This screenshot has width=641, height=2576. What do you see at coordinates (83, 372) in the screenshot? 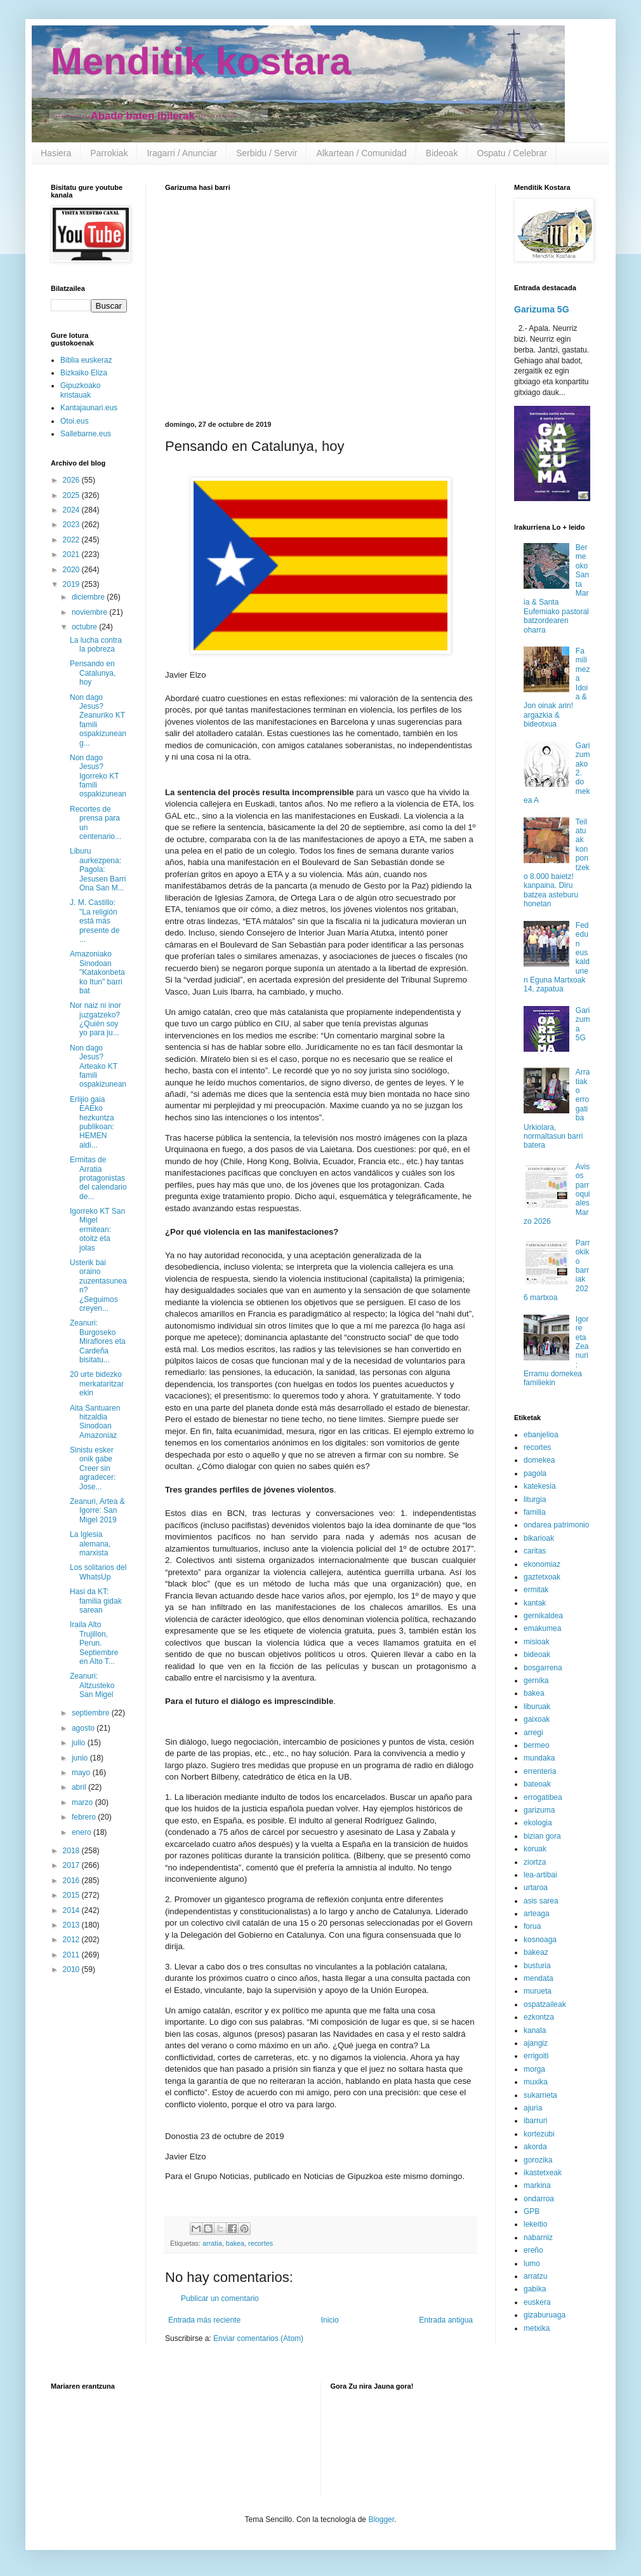
I see `Bizkaiko Eliza` at bounding box center [83, 372].